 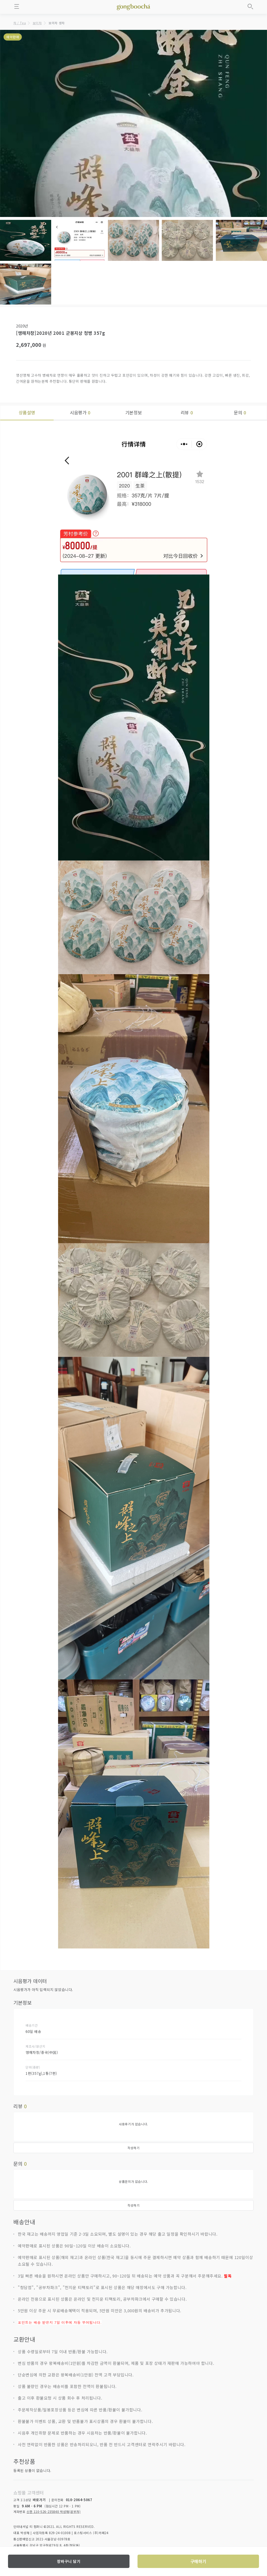 What do you see at coordinates (133, 412) in the screenshot?
I see `기본정보` at bounding box center [133, 412].